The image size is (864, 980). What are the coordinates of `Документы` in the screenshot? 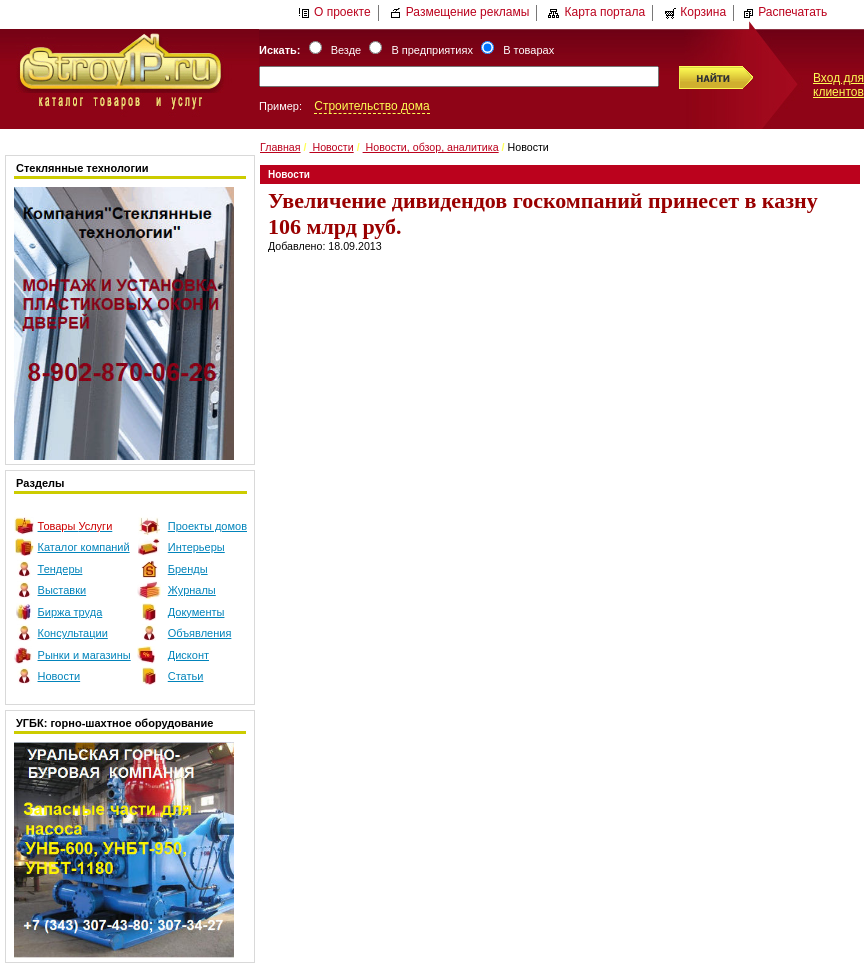 It's located at (196, 612).